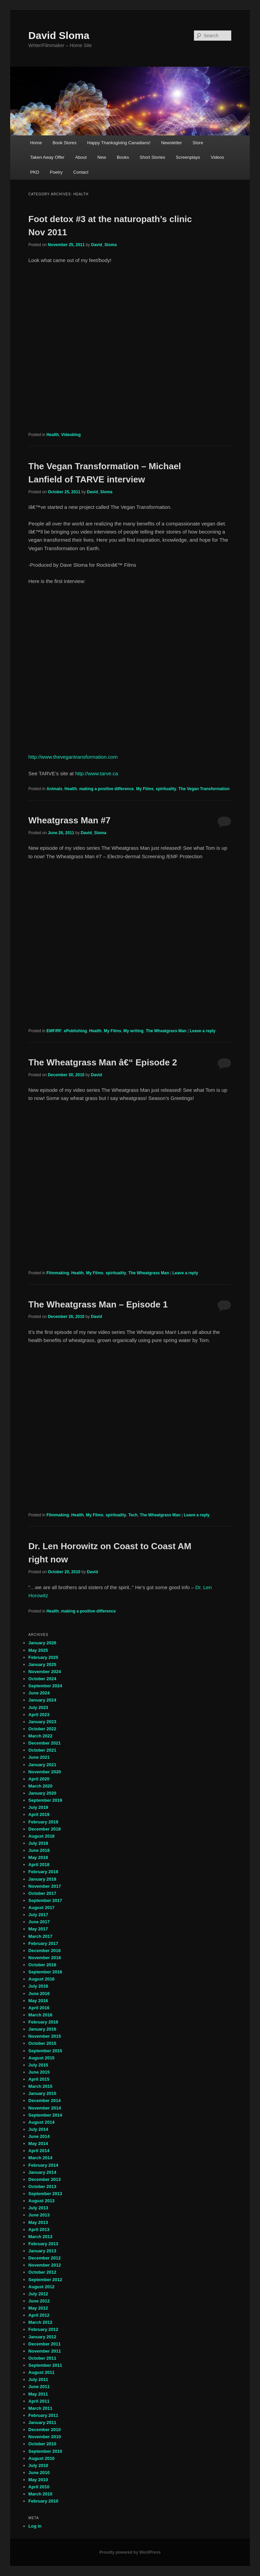  What do you see at coordinates (198, 142) in the screenshot?
I see `Store` at bounding box center [198, 142].